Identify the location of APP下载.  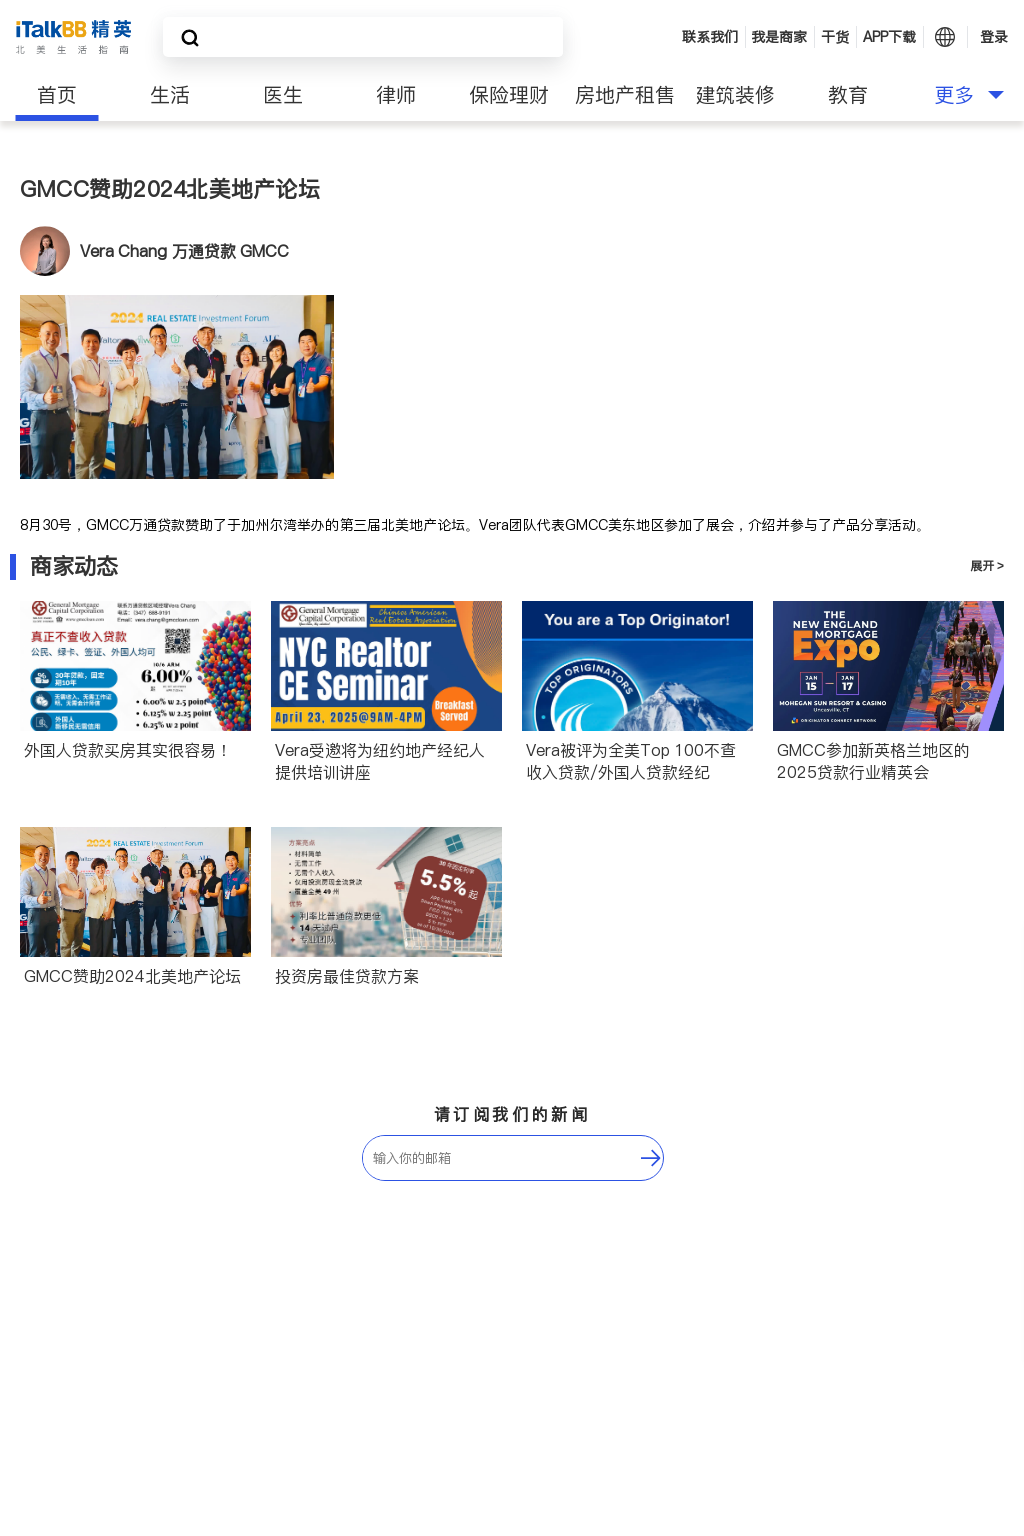
(889, 37).